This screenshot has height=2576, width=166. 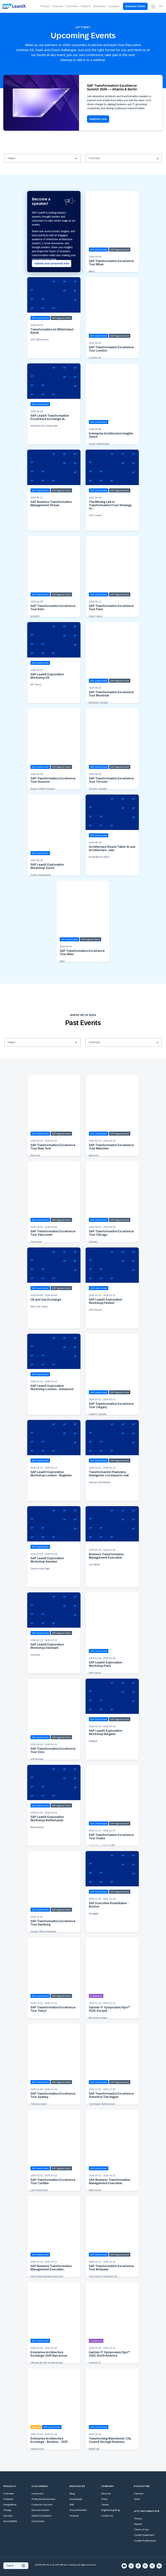 What do you see at coordinates (104, 2499) in the screenshot?
I see `Press [menuitem]` at bounding box center [104, 2499].